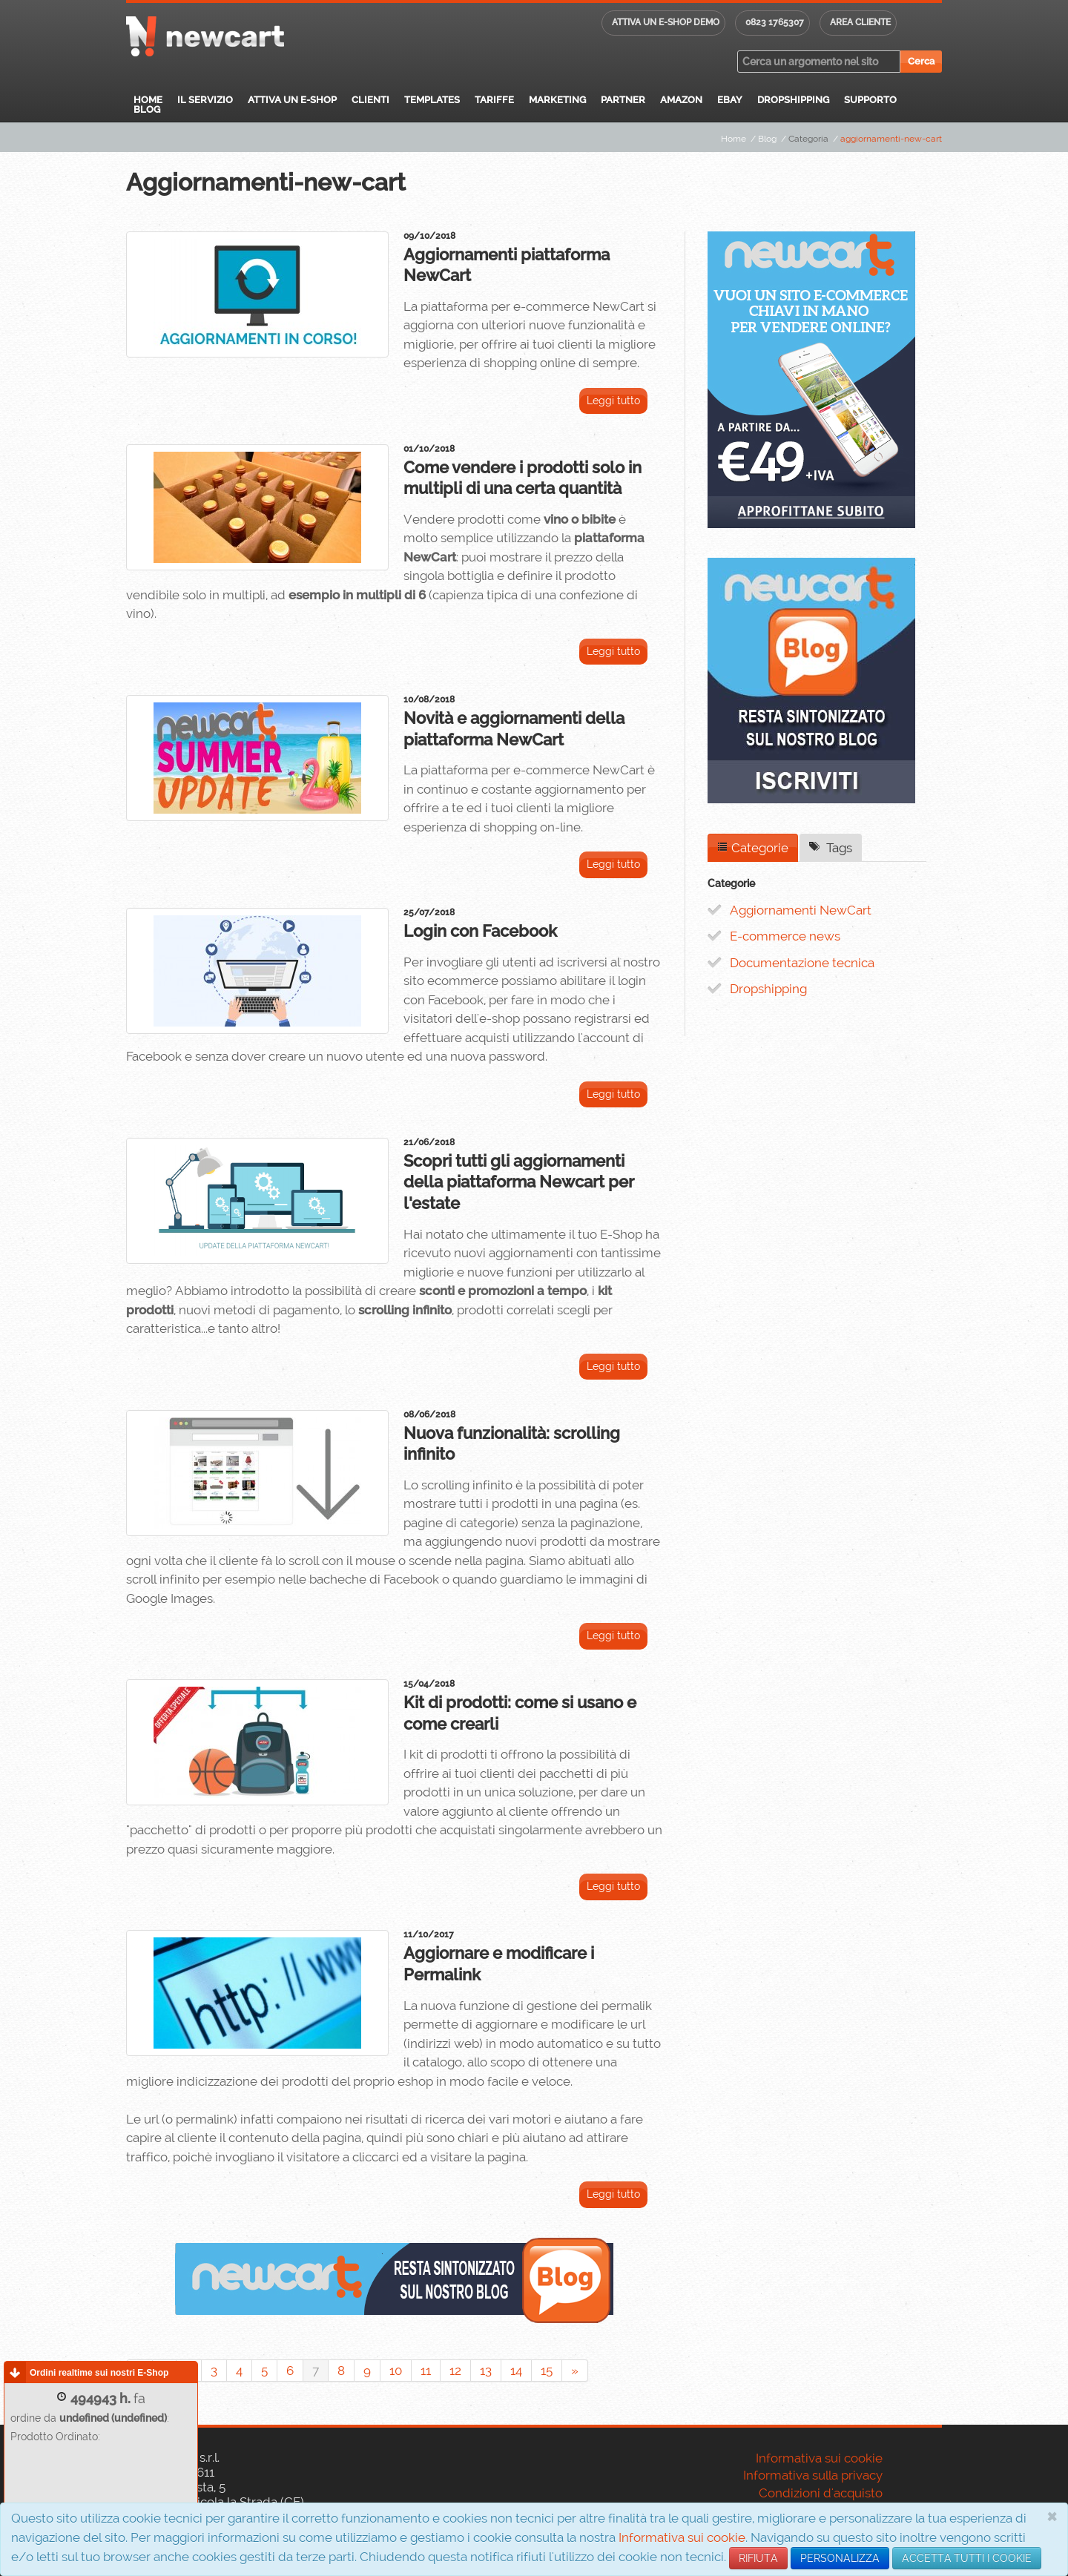 This screenshot has height=2576, width=1068. Describe the element at coordinates (800, 910) in the screenshot. I see `Aggiornamenti NewCart` at that location.